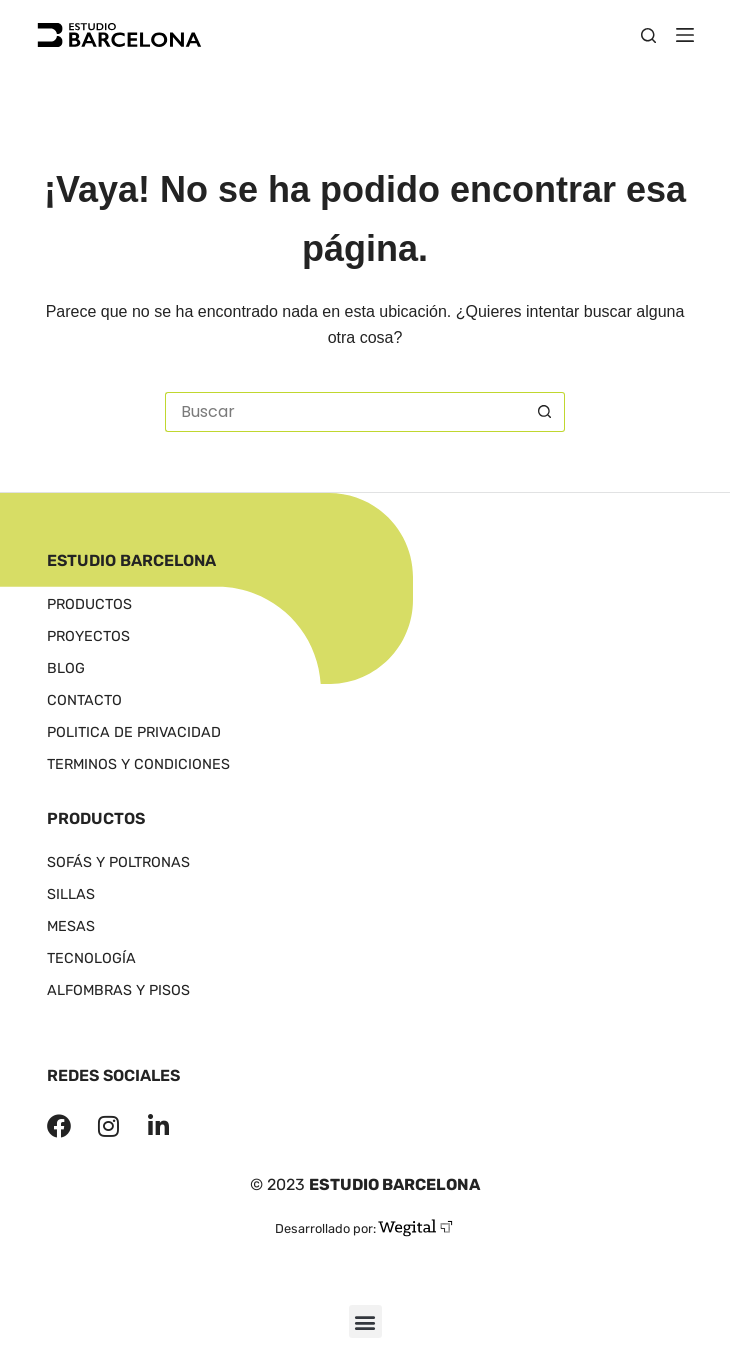 The image size is (730, 1348). I want to click on Sillas, so click(76, 895).